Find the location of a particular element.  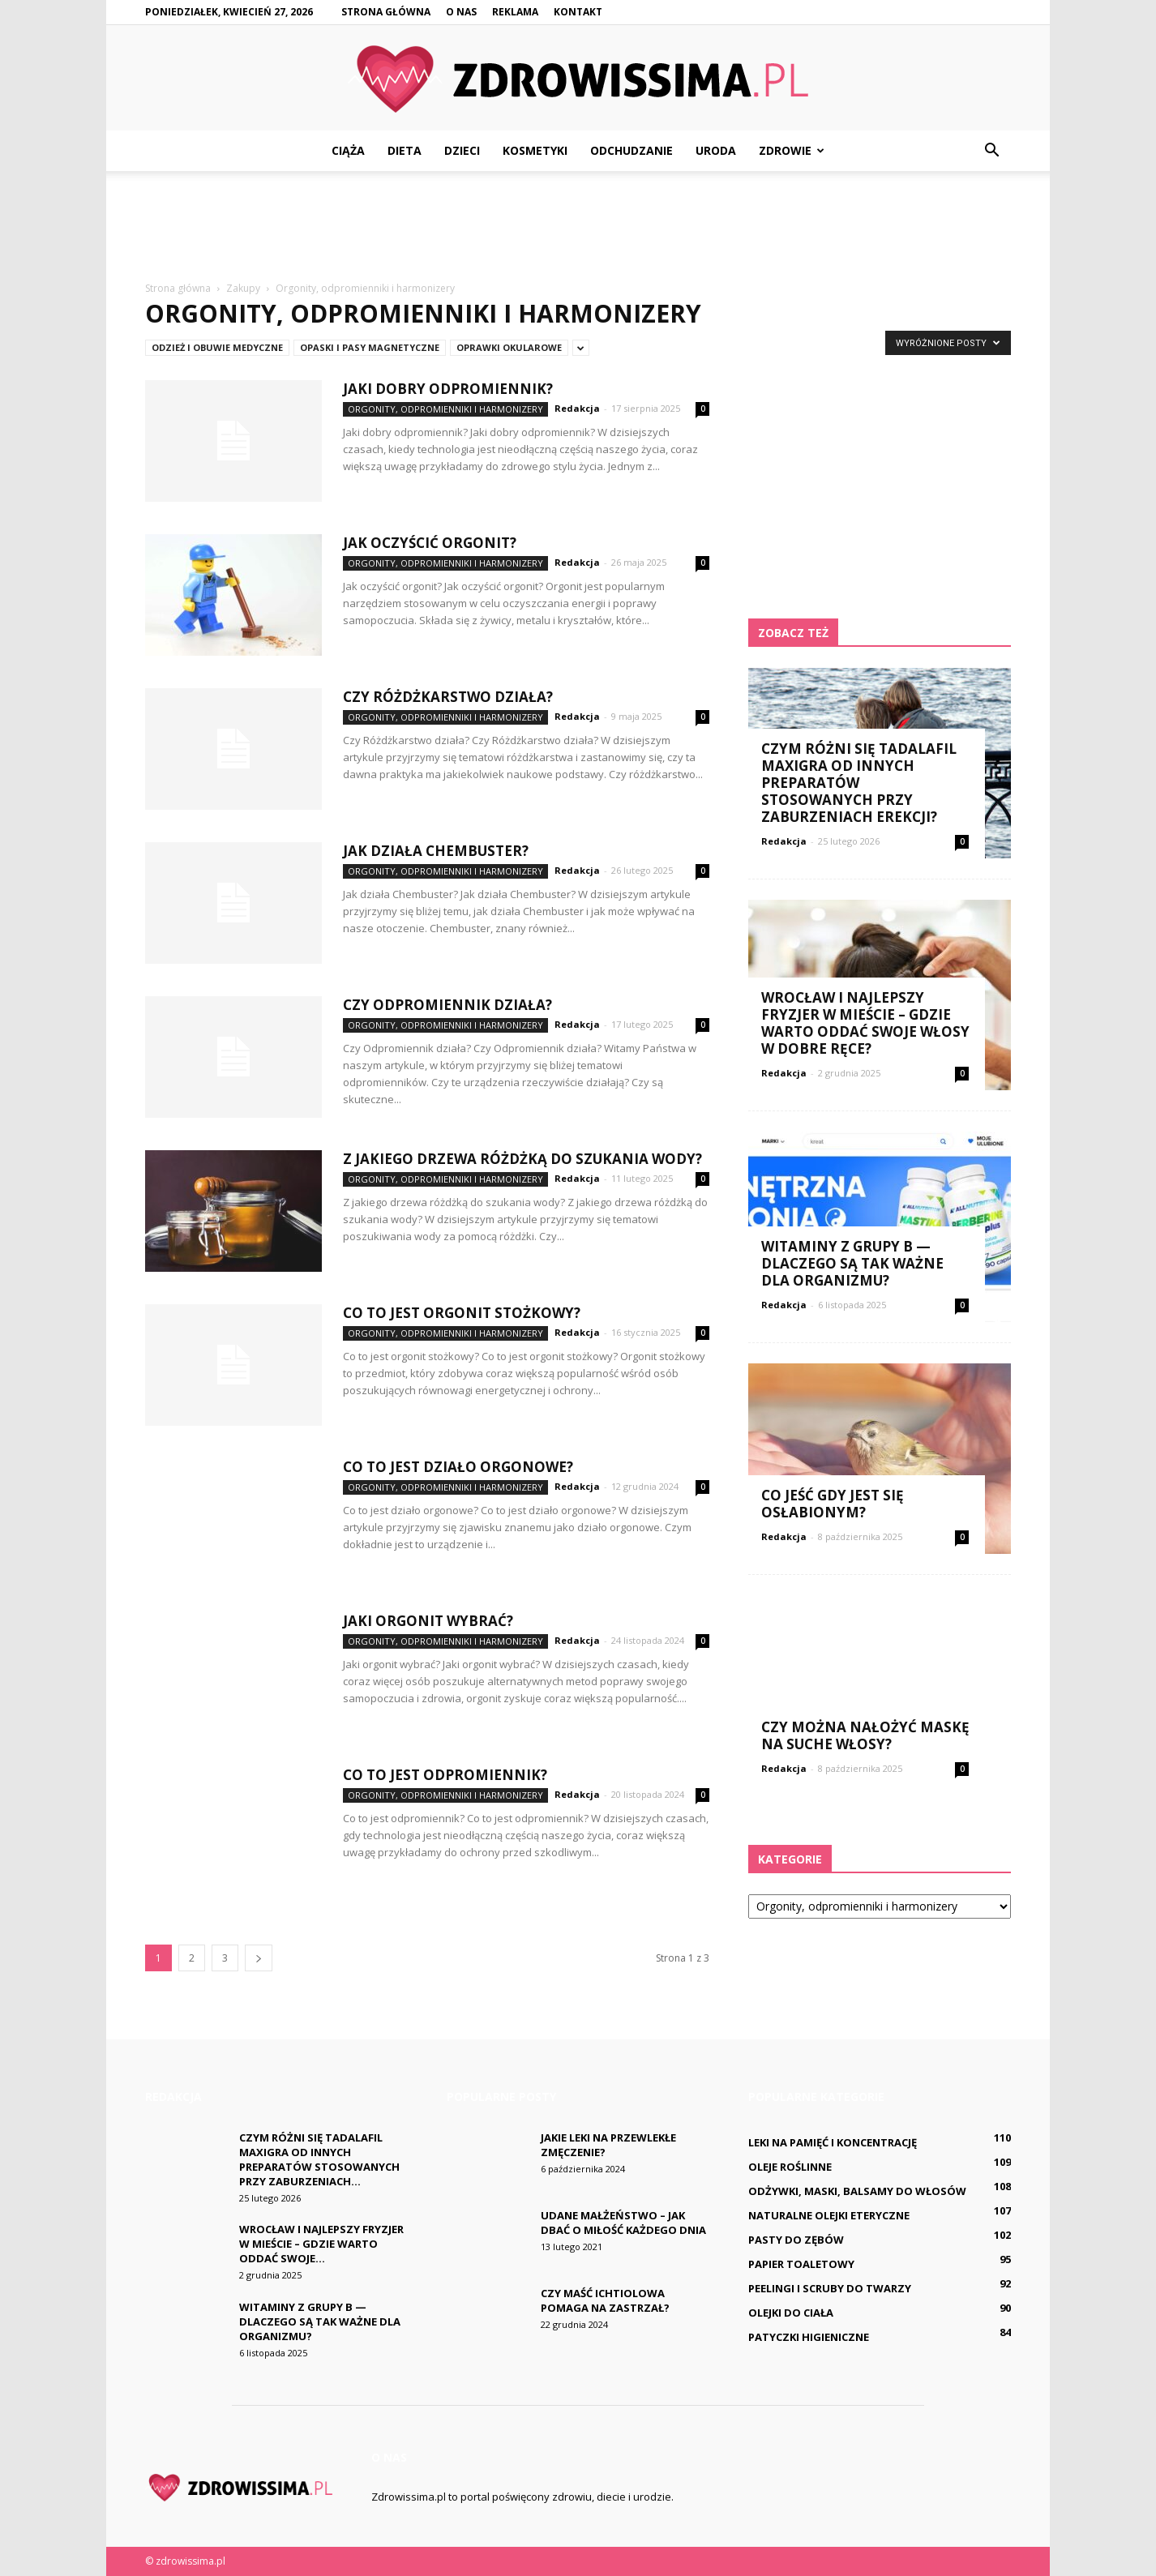

Czy maść ichtiolowa pomaga na Zastrzał? is located at coordinates (605, 2300).